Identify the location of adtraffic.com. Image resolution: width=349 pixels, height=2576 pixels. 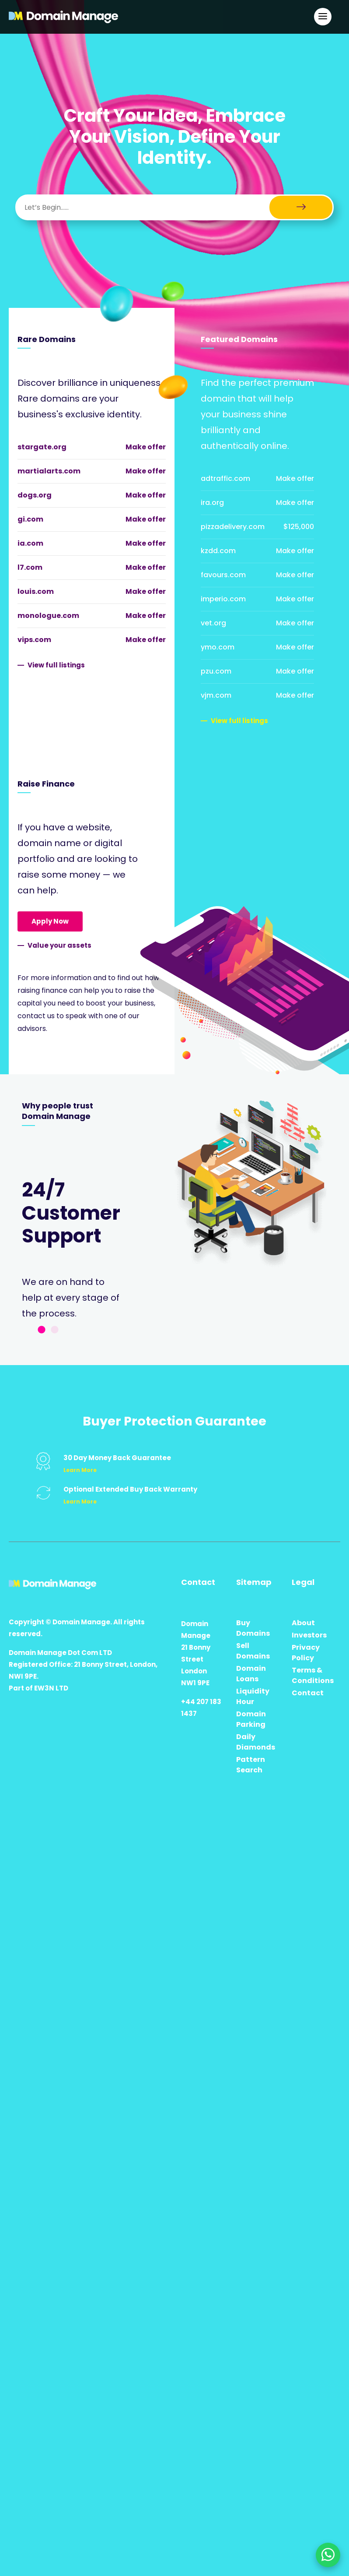
(225, 478).